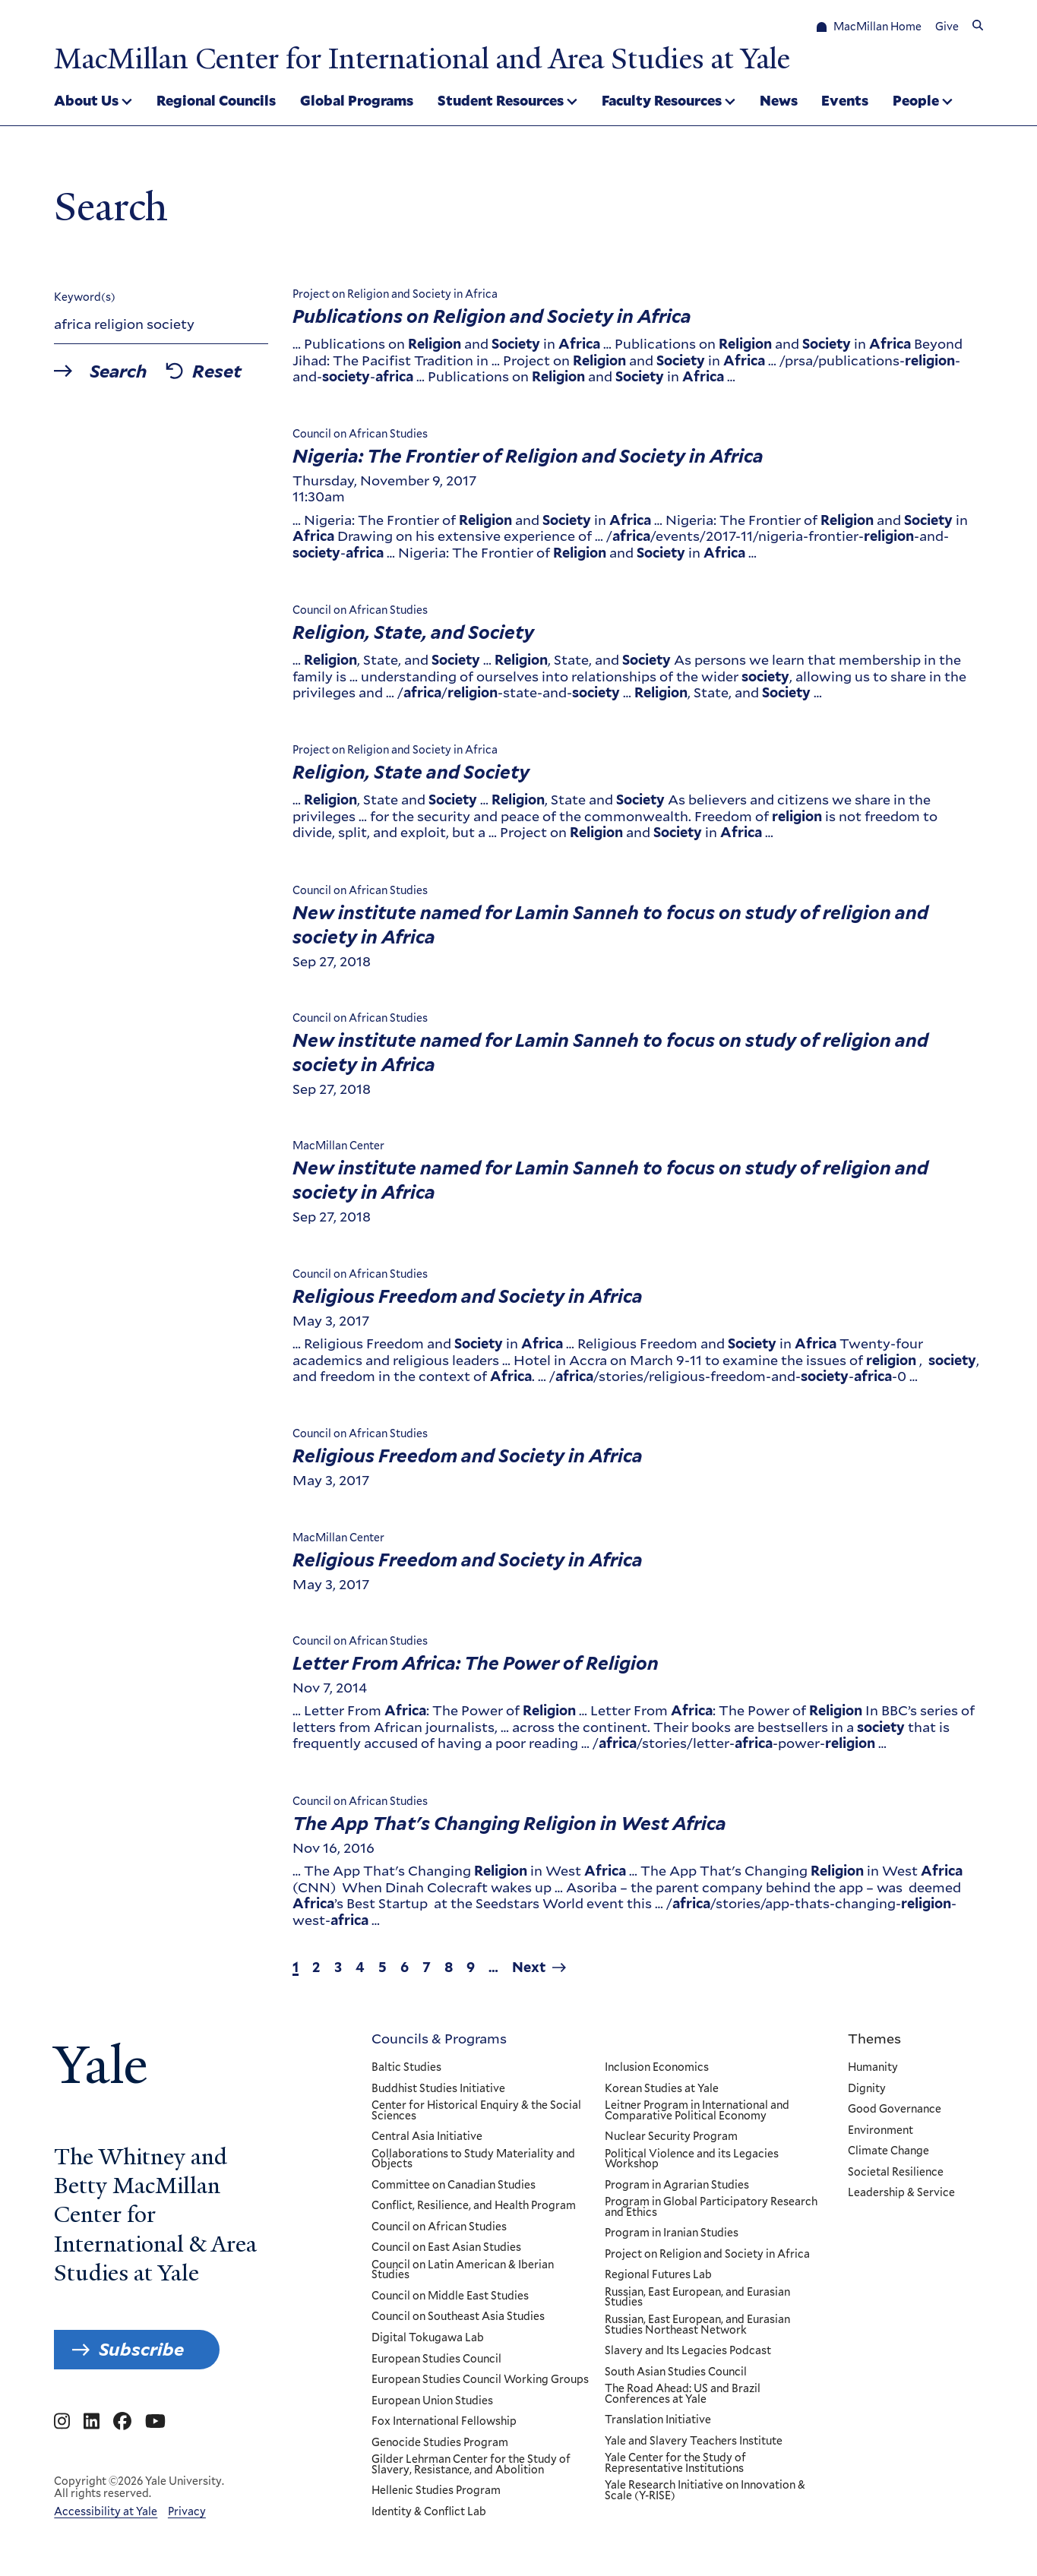  I want to click on Program in Agrarian Studies, so click(677, 2185).